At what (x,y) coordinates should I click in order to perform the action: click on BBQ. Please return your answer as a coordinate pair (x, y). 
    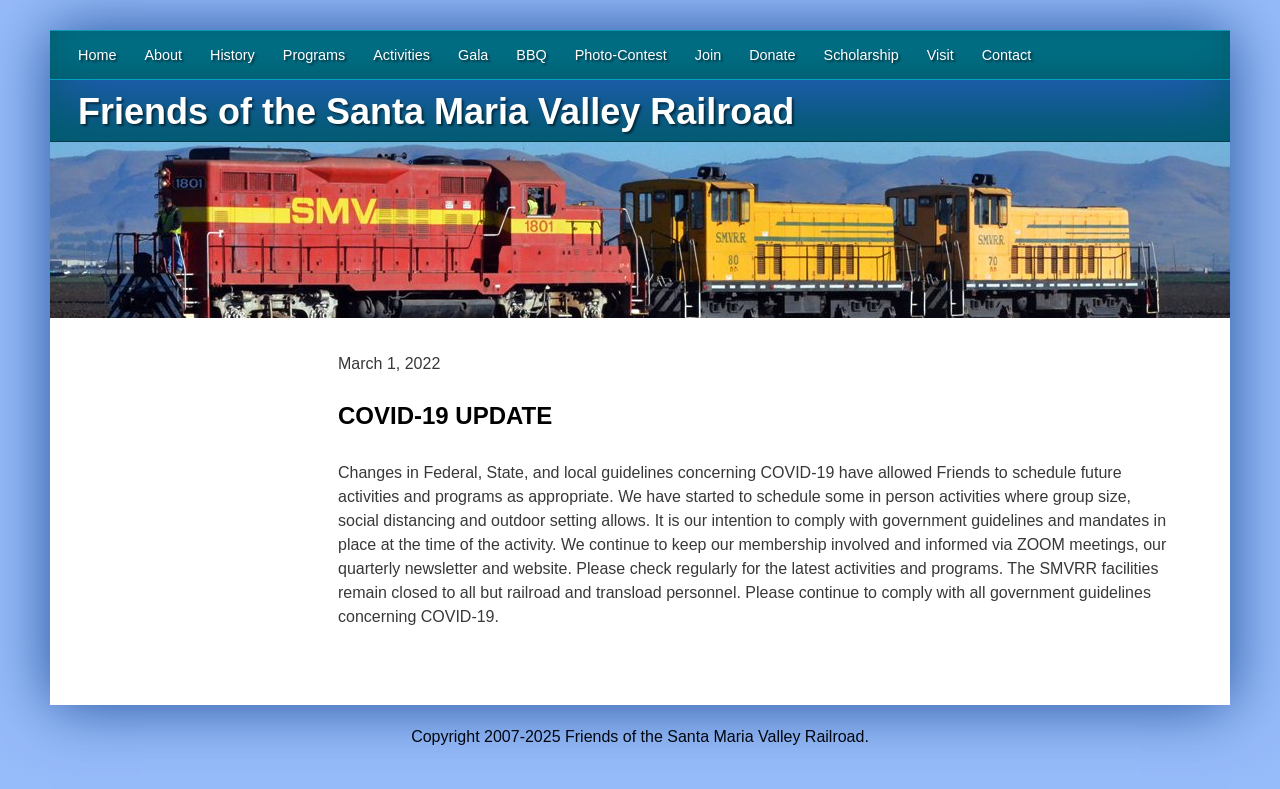
    Looking at the image, I should click on (531, 55).